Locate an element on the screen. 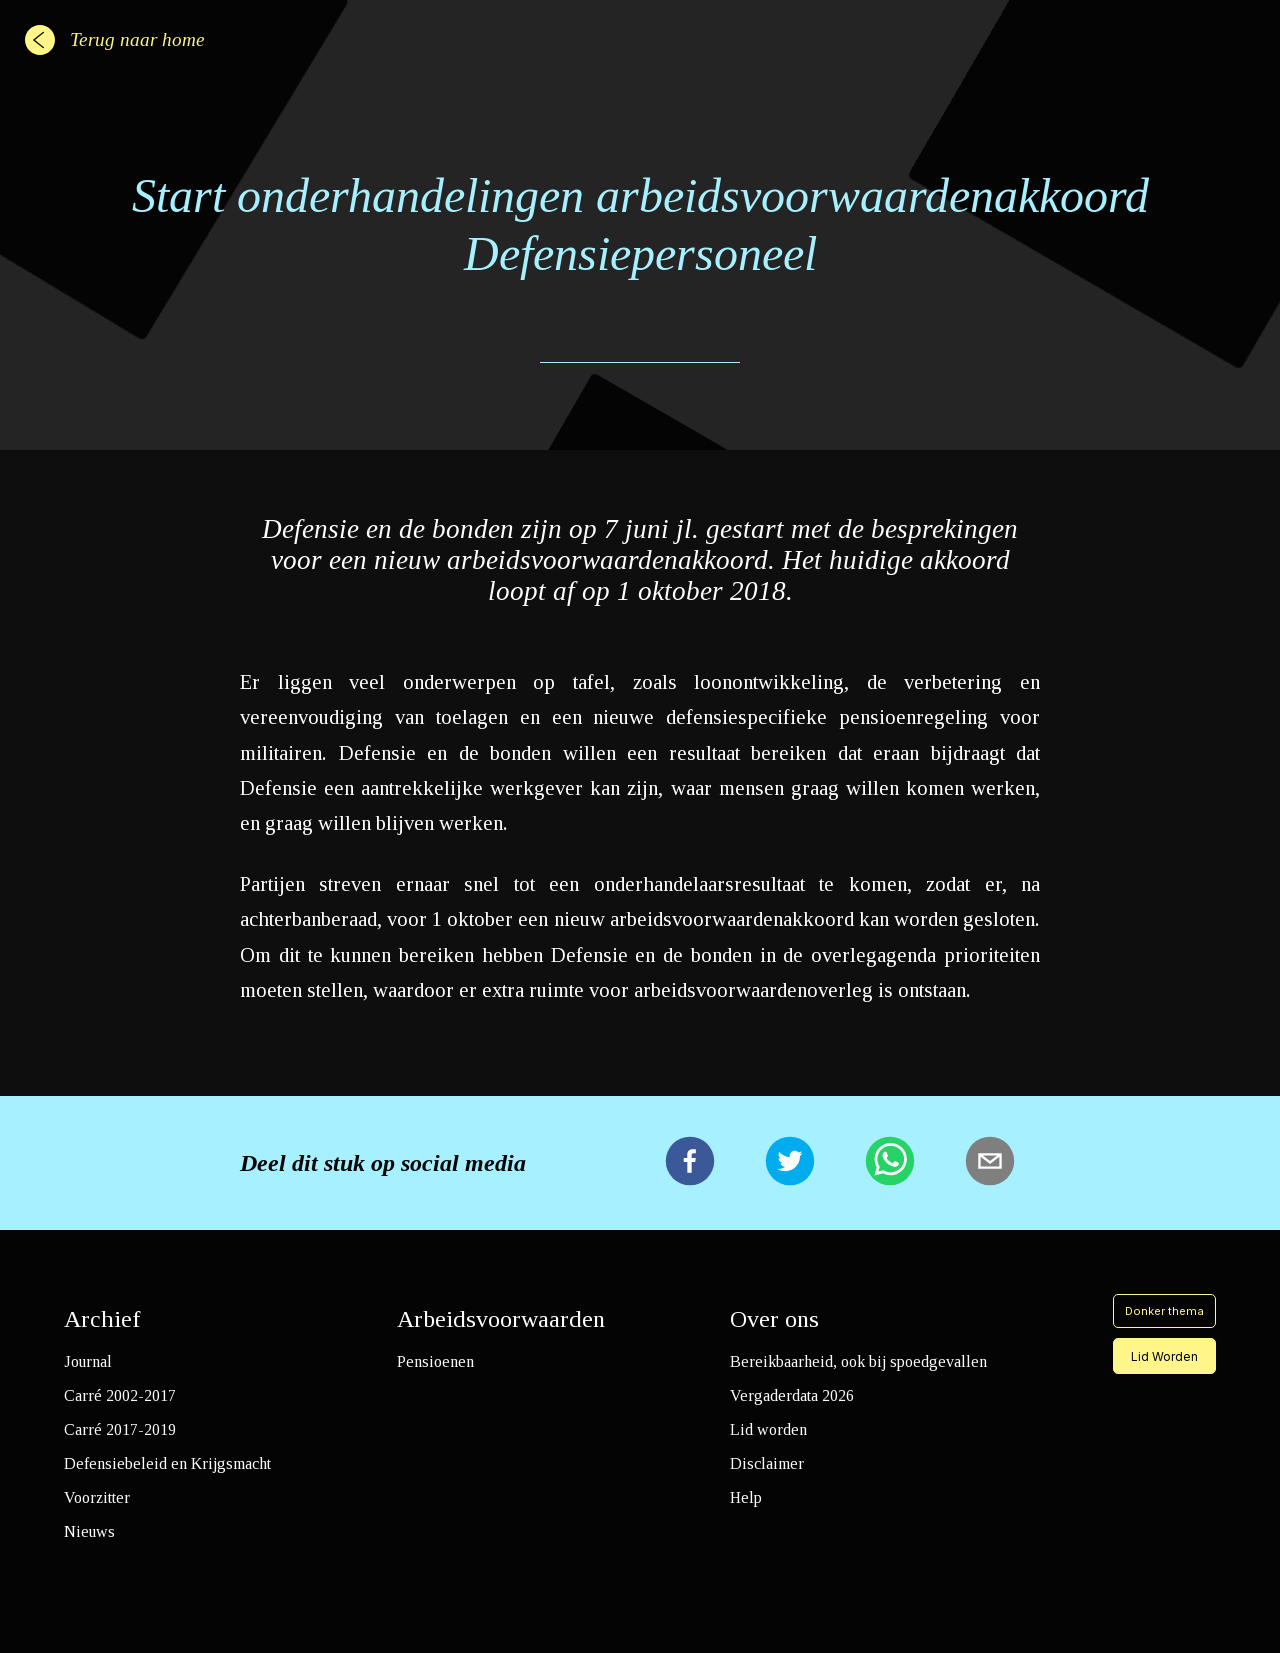 The image size is (1280, 1653). Carré 2017-2019 is located at coordinates (120, 1429).